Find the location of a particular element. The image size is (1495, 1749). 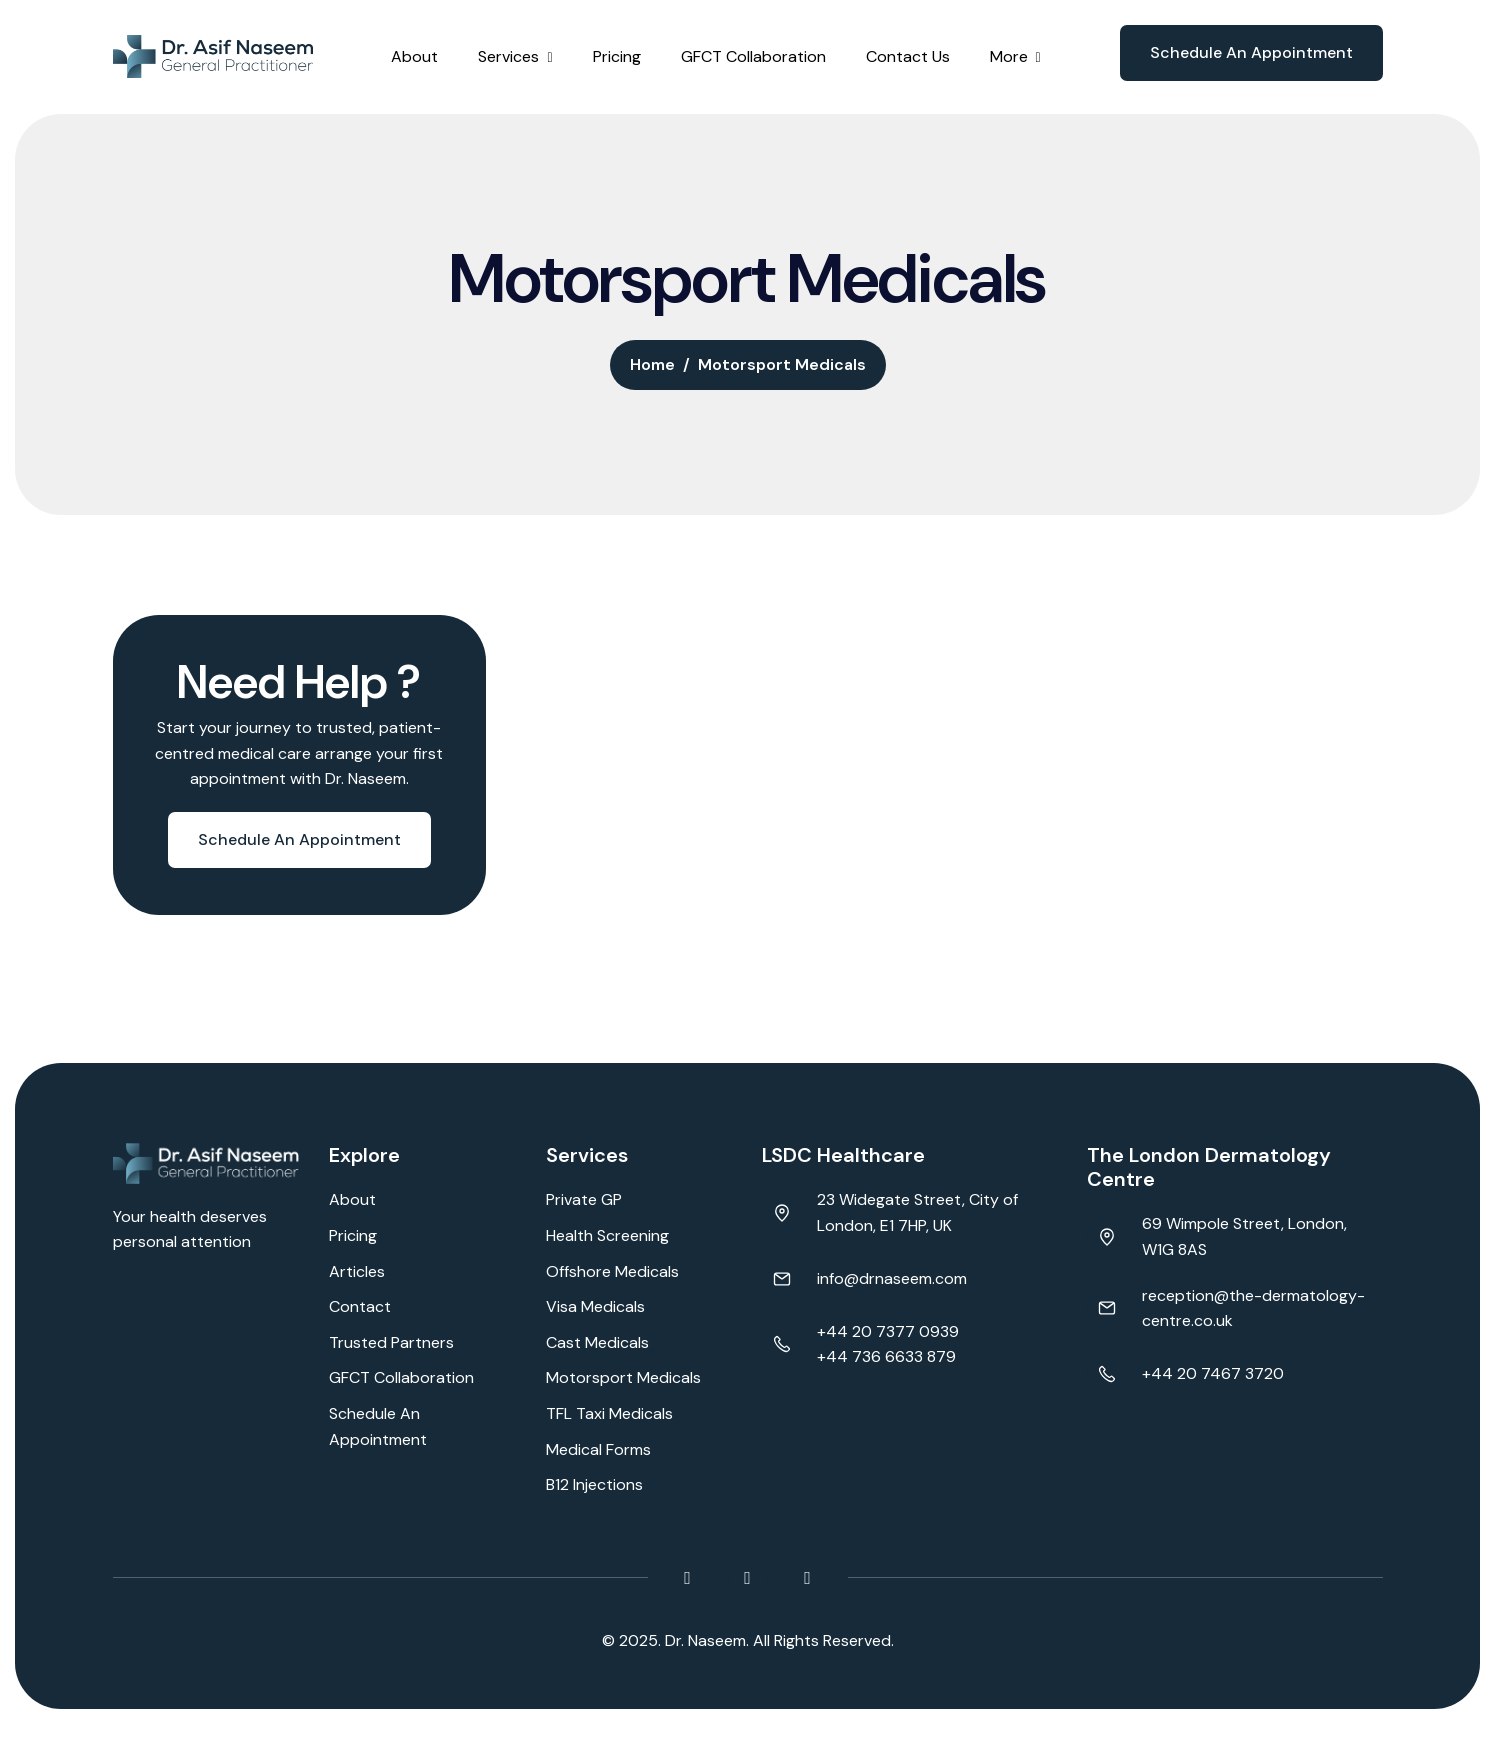

B12 Injections is located at coordinates (594, 1484).